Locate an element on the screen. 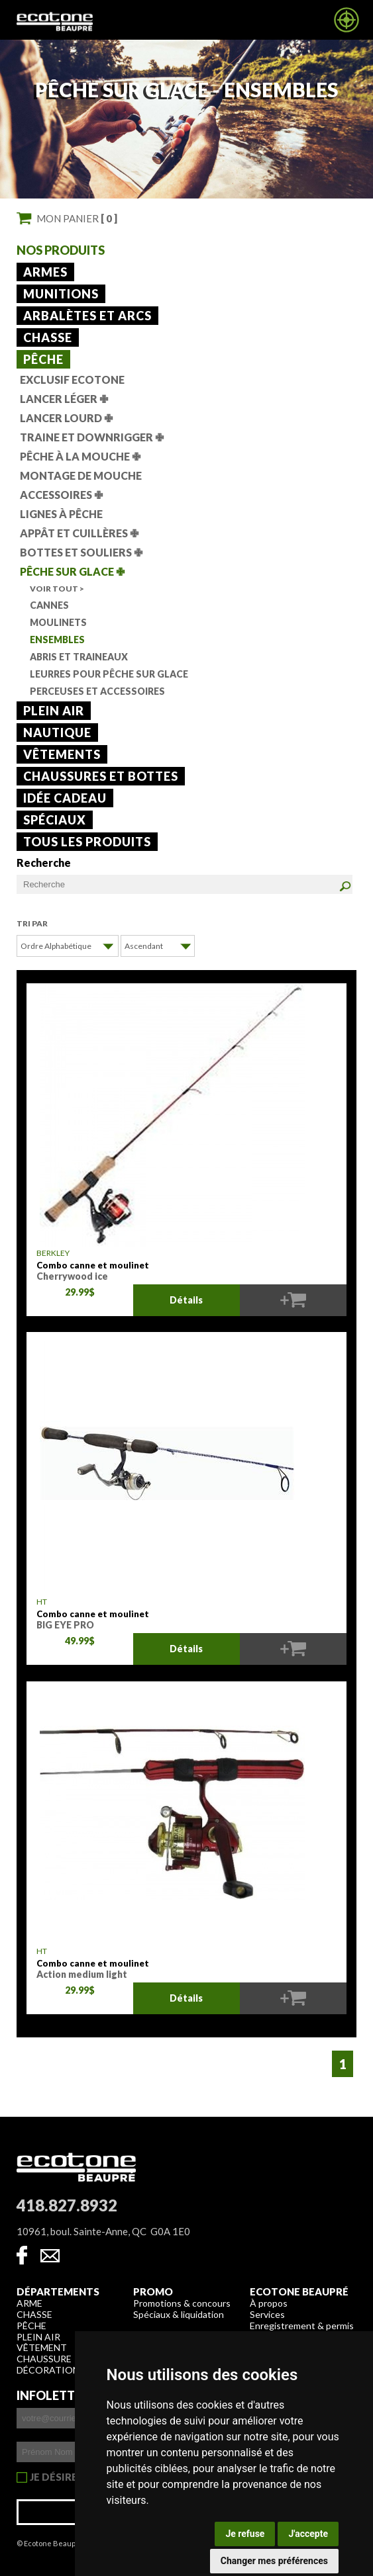 The height and width of the screenshot is (2576, 373). Vêtements is located at coordinates (62, 754).